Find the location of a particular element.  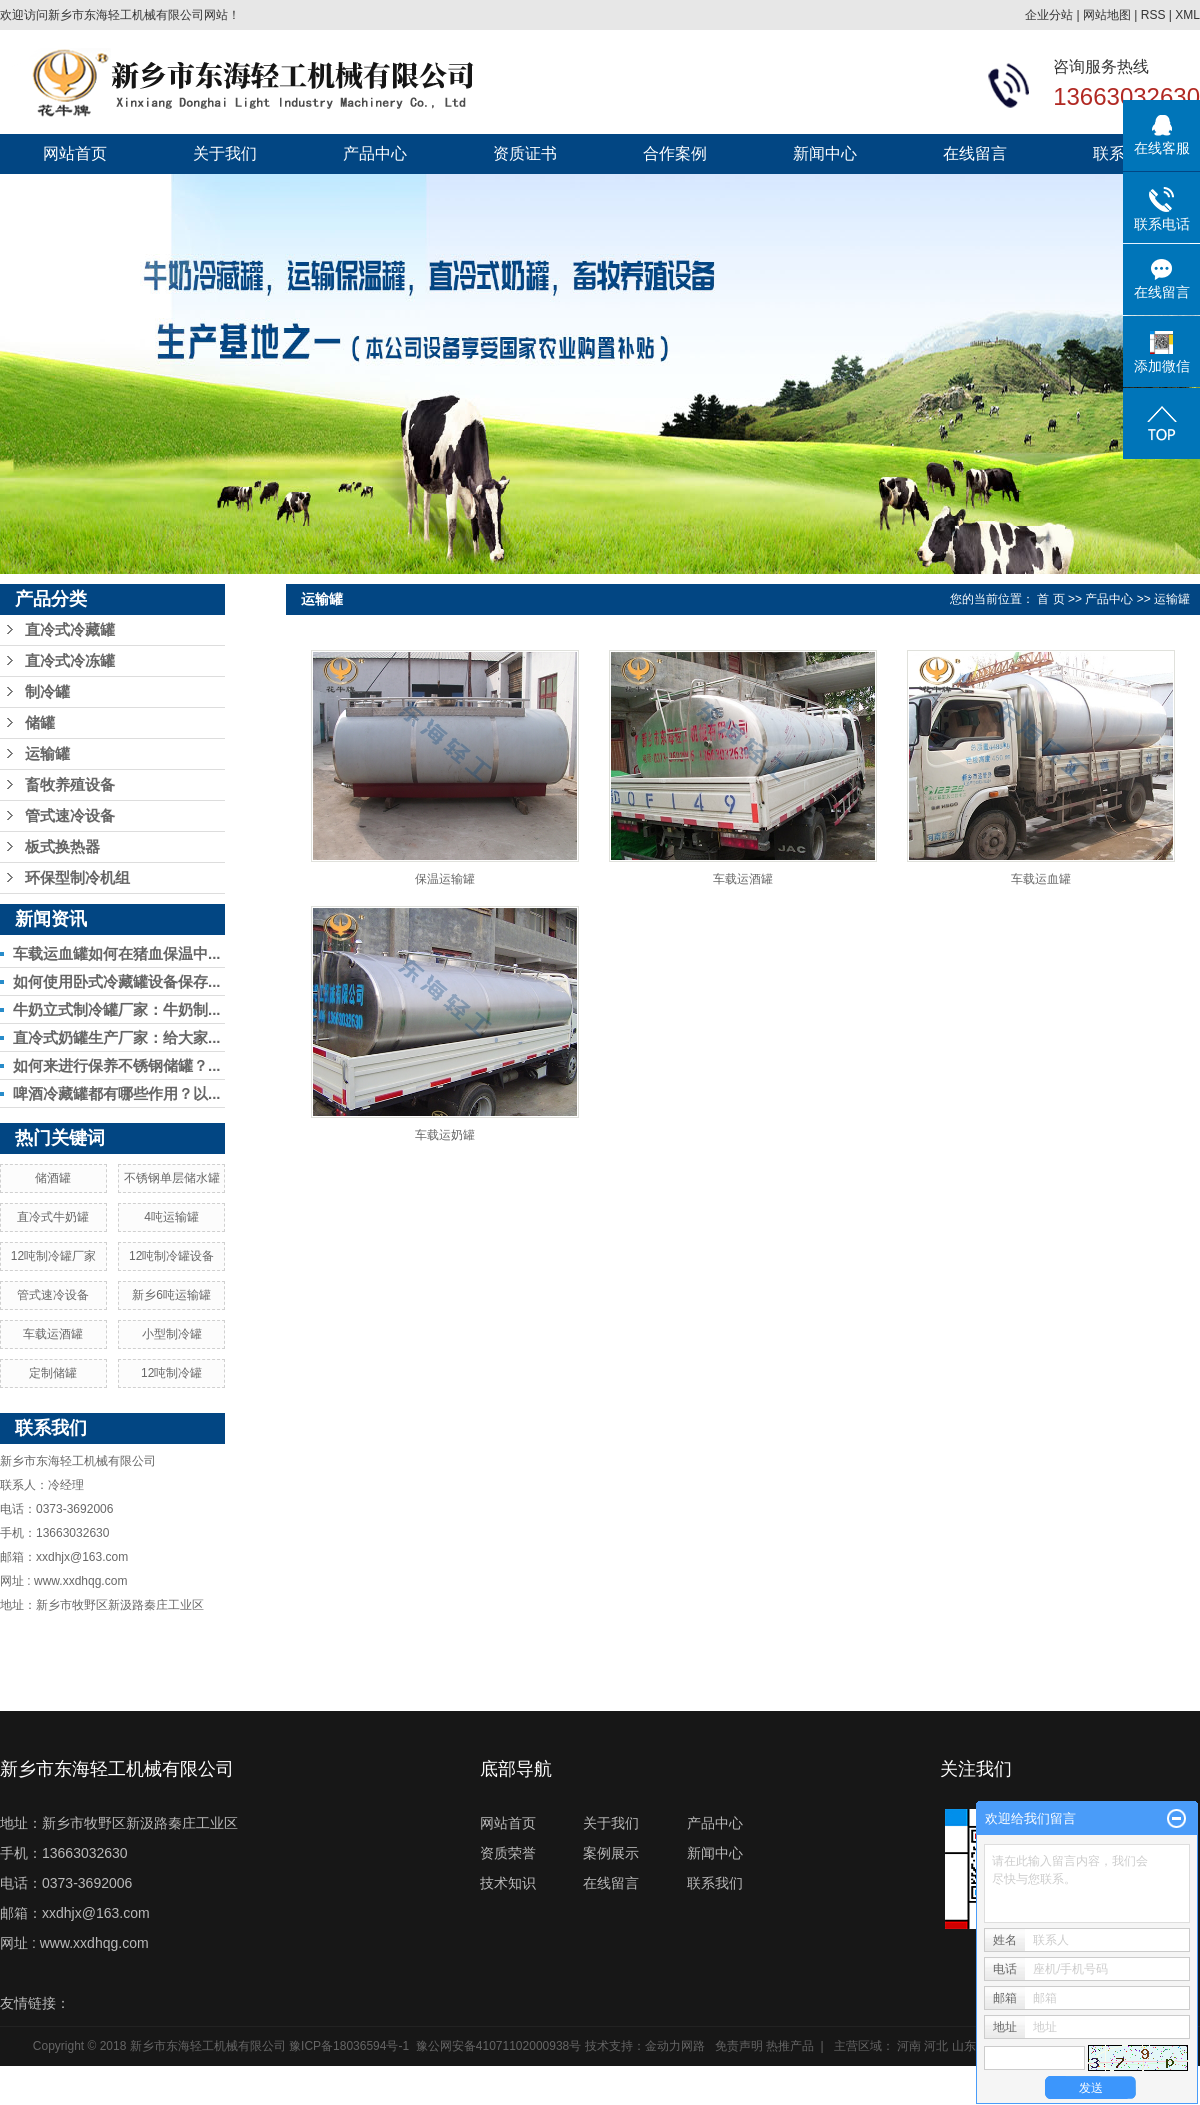

啤酒冷藏罐都有哪些作用？以... is located at coordinates (117, 1093).